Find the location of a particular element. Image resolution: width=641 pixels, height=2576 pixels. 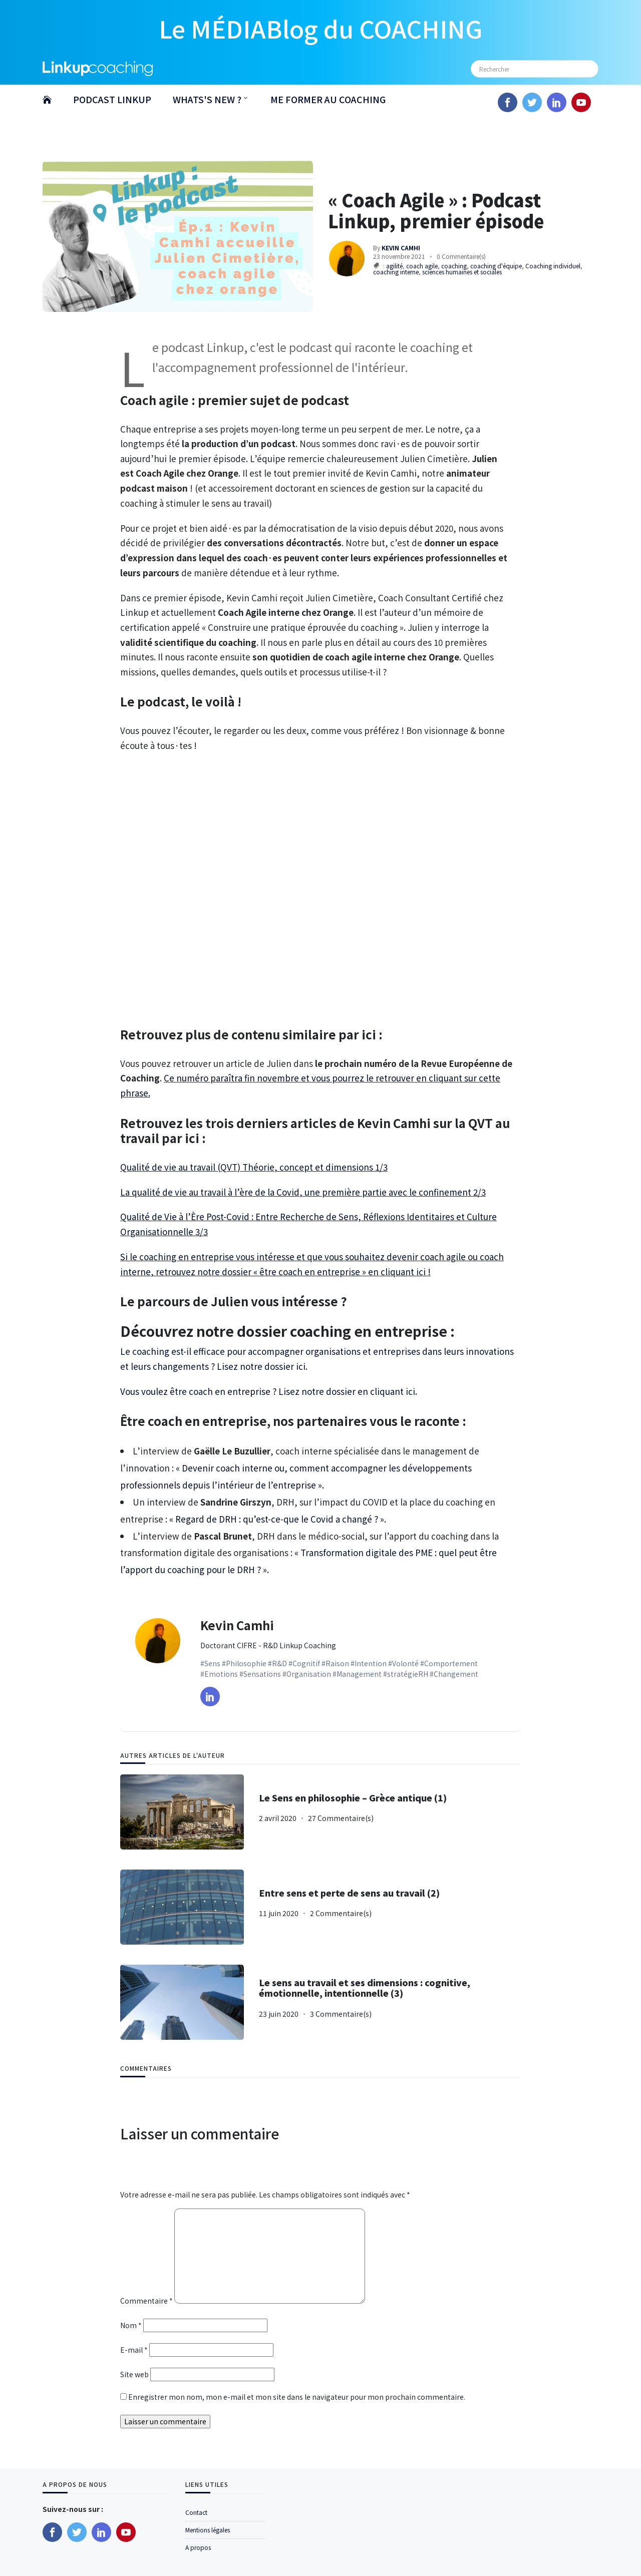

La qualité de vie au travail à l’ère de la Covid, une première partie avec le confinement 2/3 is located at coordinates (303, 1192).